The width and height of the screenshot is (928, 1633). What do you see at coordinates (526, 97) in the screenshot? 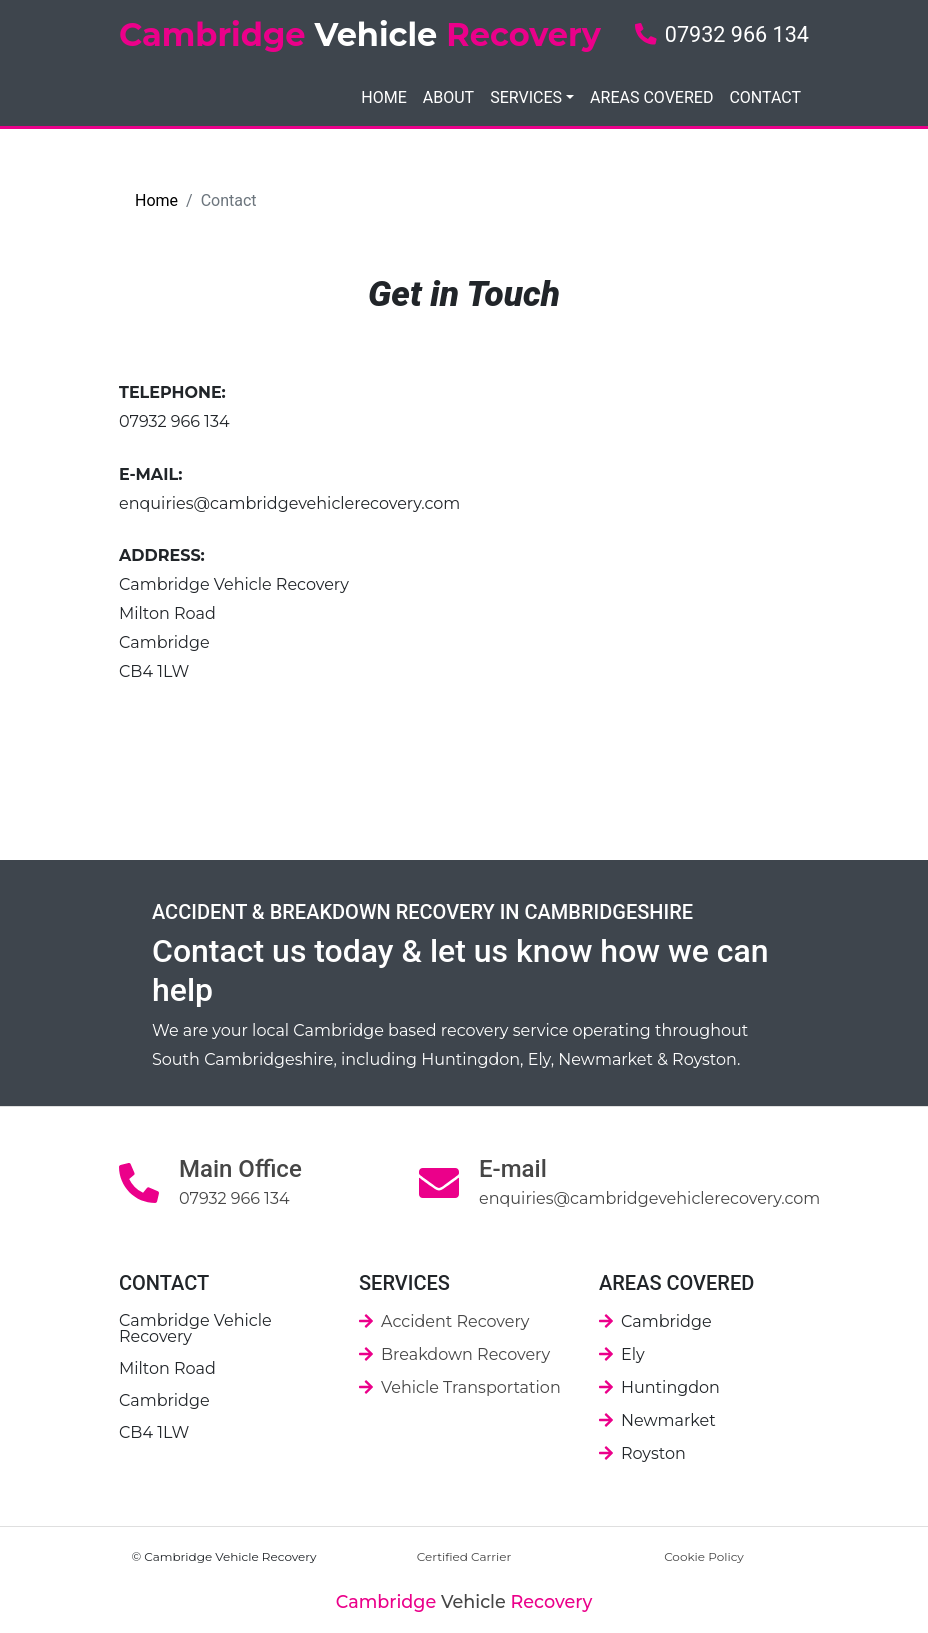
I see `SERVICES` at bounding box center [526, 97].